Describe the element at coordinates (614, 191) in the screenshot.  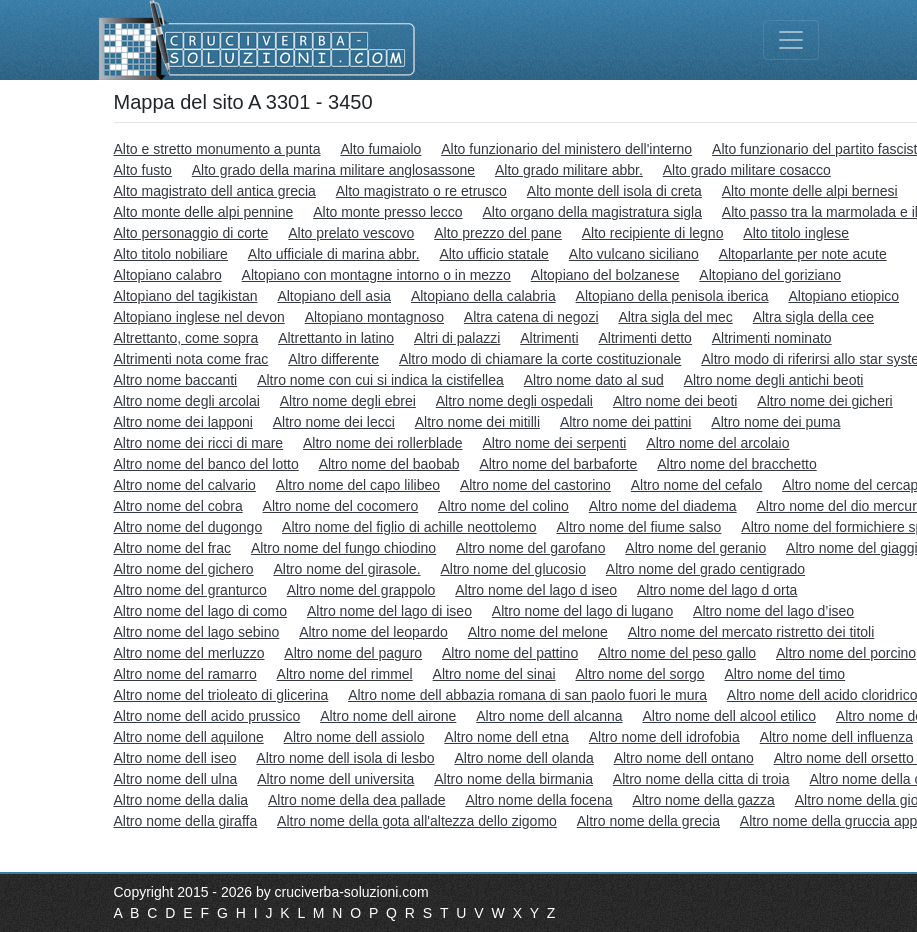
I see `Alto monte dell isola di creta` at that location.